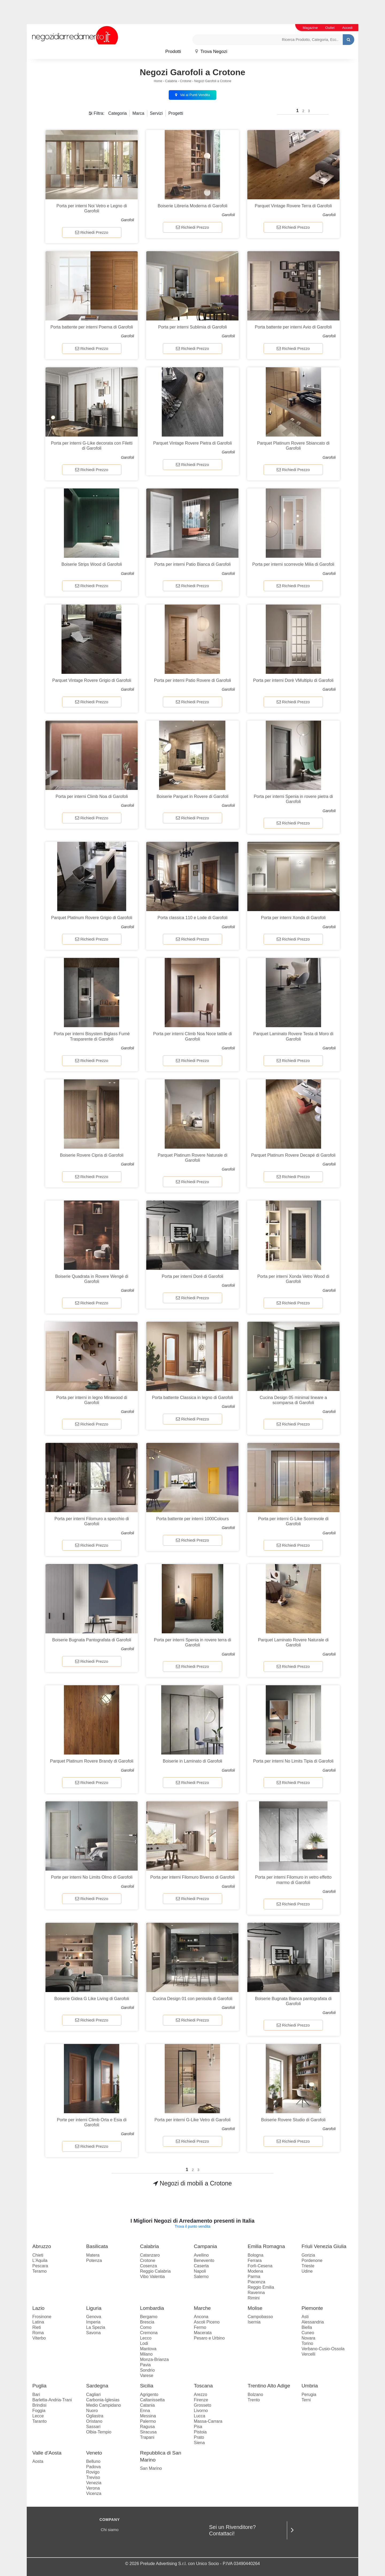 This screenshot has height=2576, width=385. Describe the element at coordinates (92, 2472) in the screenshot. I see `Rovigo` at that location.